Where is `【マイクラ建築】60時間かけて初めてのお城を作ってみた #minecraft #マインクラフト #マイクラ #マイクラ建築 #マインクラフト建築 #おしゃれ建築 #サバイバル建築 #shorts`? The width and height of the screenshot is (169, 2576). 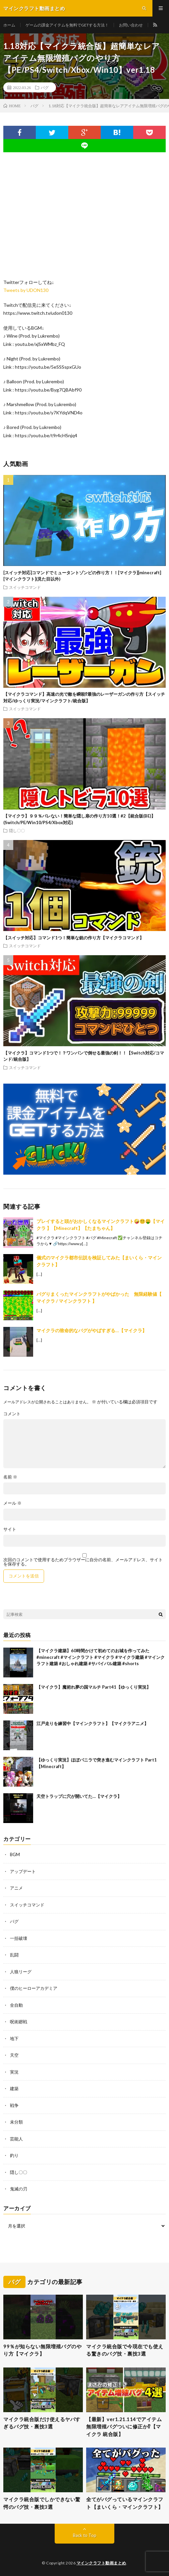 【マイクラ建築】60時間かけて初めてのお城を作ってみた #minecraft #マインクラフト #マイクラ #マイクラ建築 #マインクラフト建築 #おしゃれ建築 #サバイバル建築 #shorts is located at coordinates (100, 1657).